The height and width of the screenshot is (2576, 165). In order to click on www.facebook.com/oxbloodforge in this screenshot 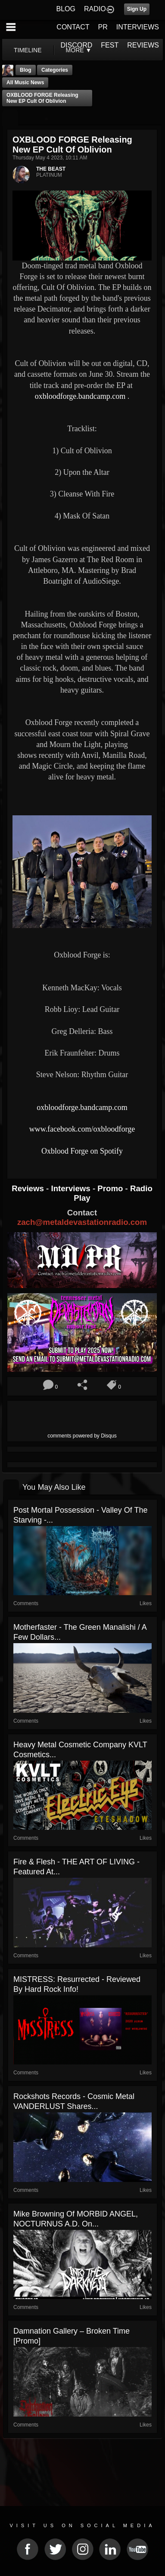, I will do `click(82, 1129)`.